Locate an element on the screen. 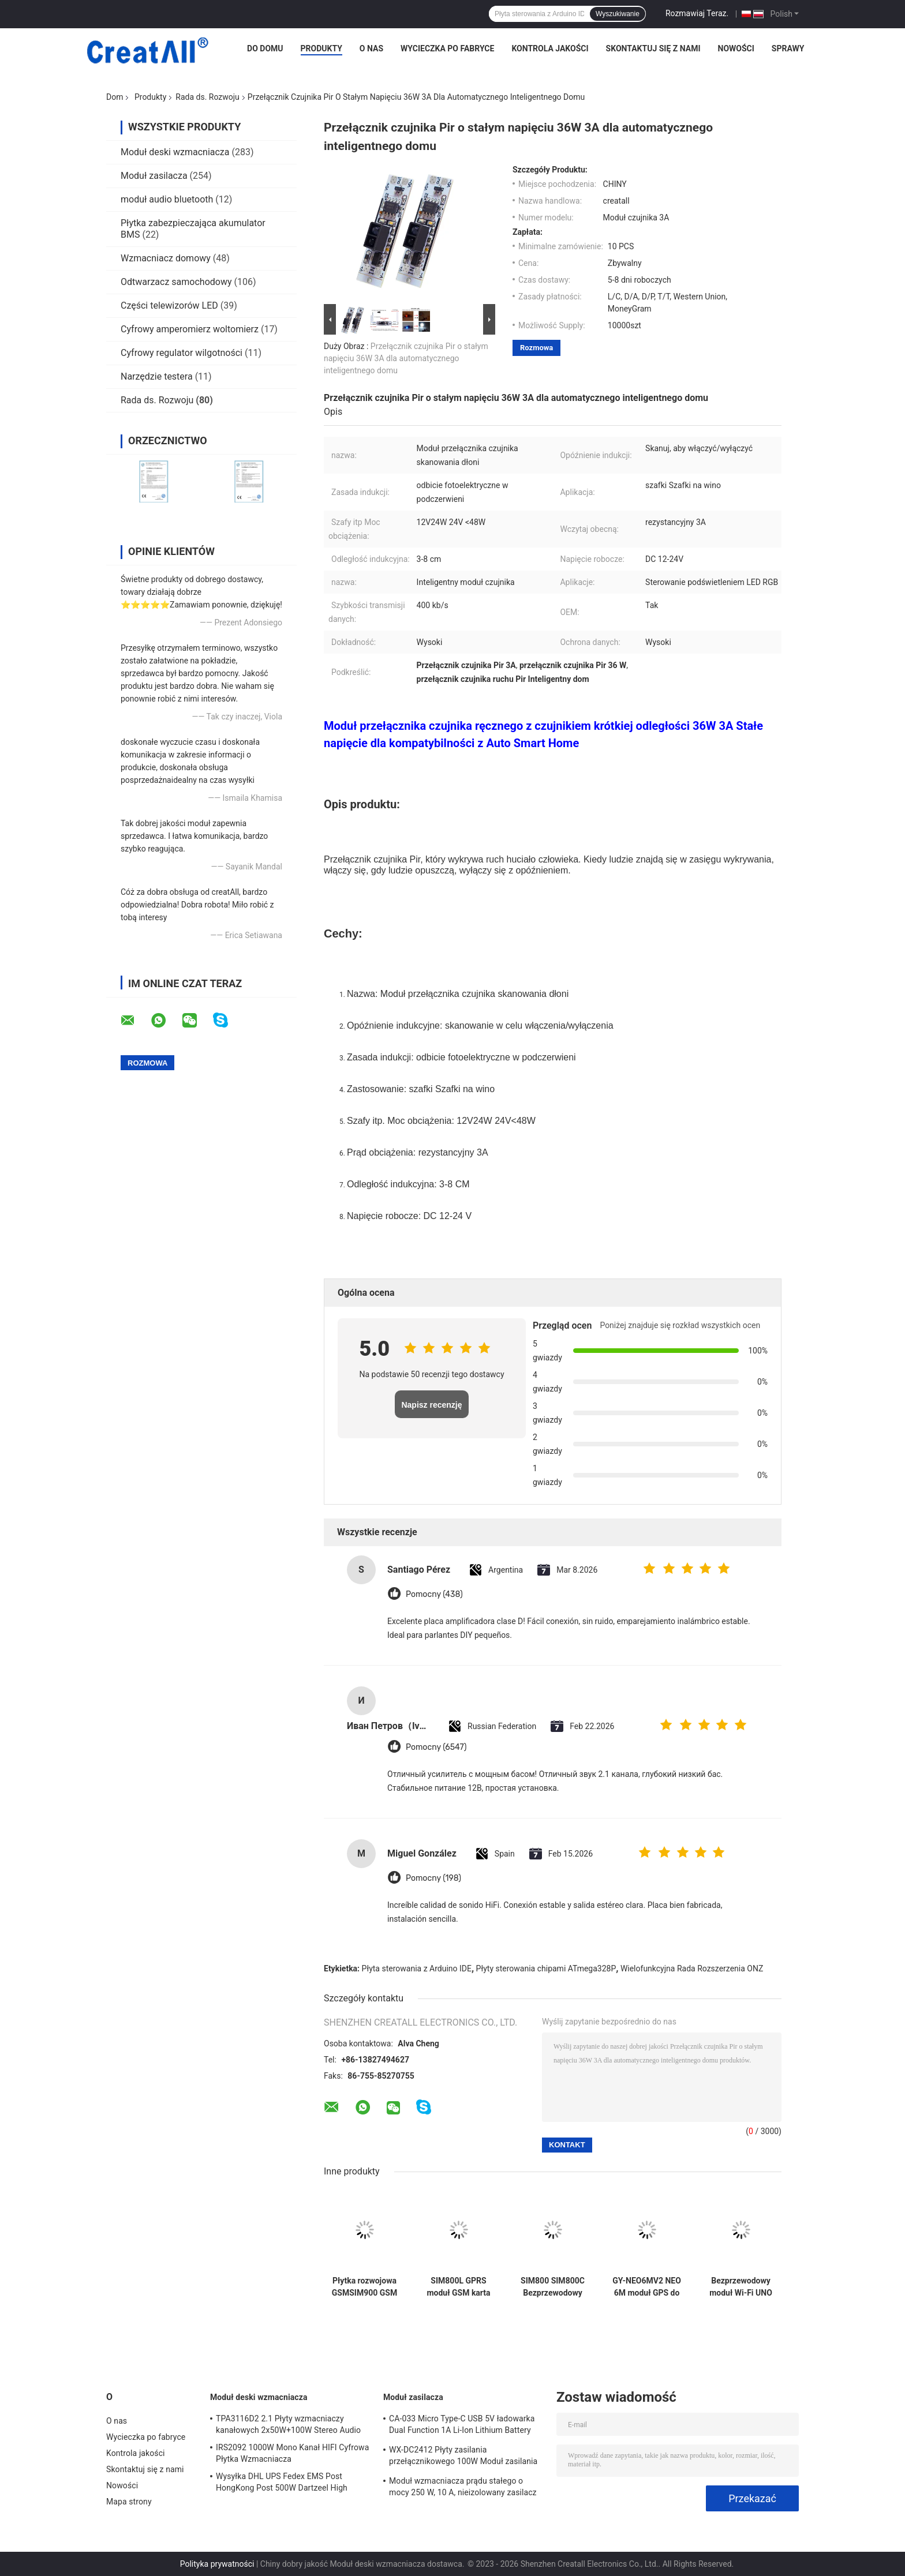 The image size is (905, 2576). IRS2092 1000W Mono Kanał HIFI Cyfrowa Płytka Wzmacniacza is located at coordinates (292, 2453).